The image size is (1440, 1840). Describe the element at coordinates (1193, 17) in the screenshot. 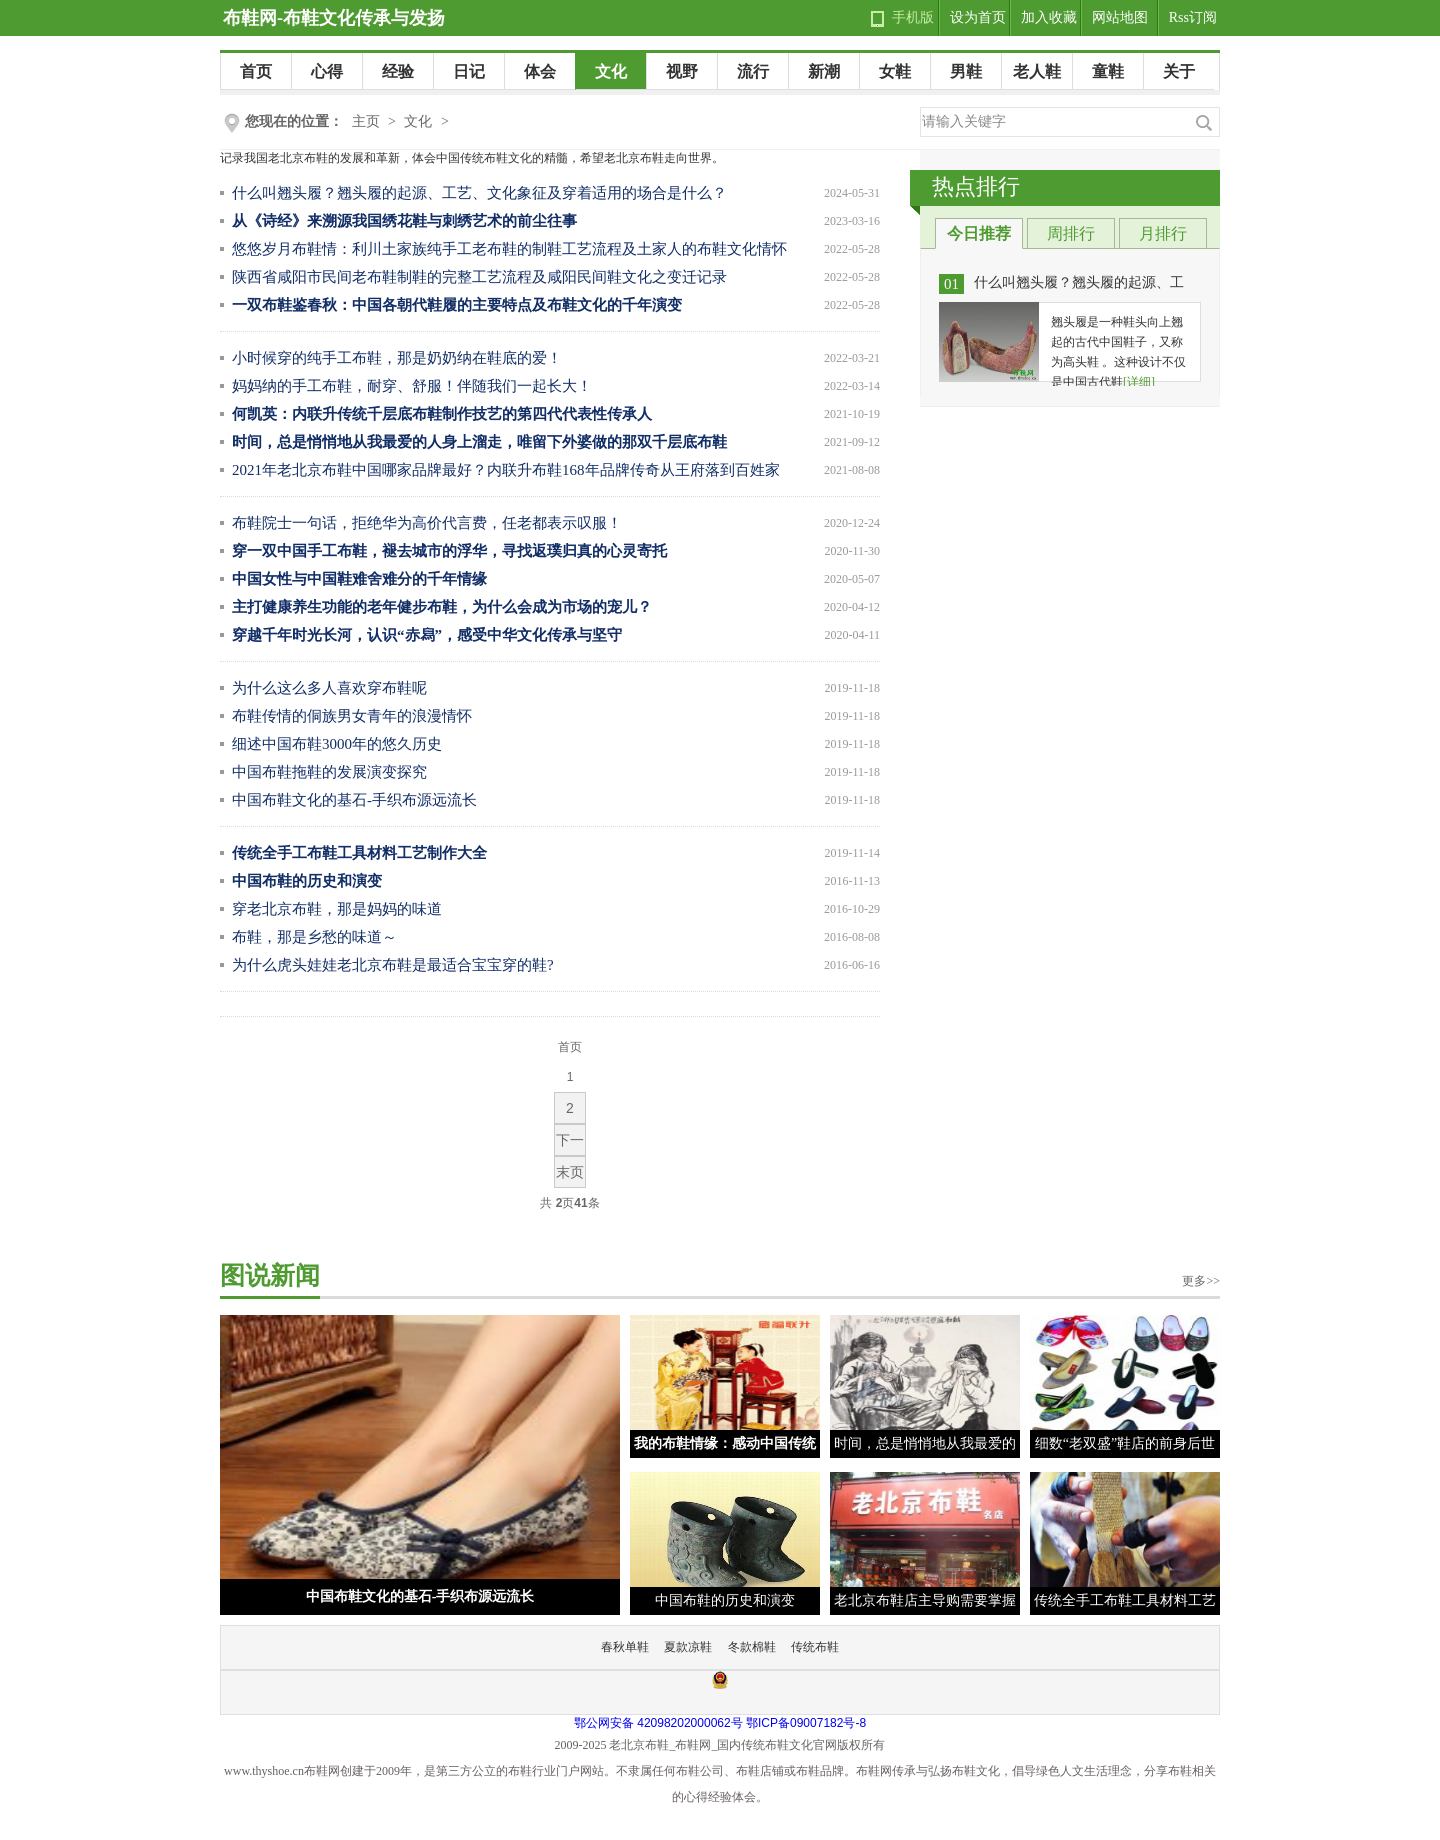

I see `Rss订阅` at that location.